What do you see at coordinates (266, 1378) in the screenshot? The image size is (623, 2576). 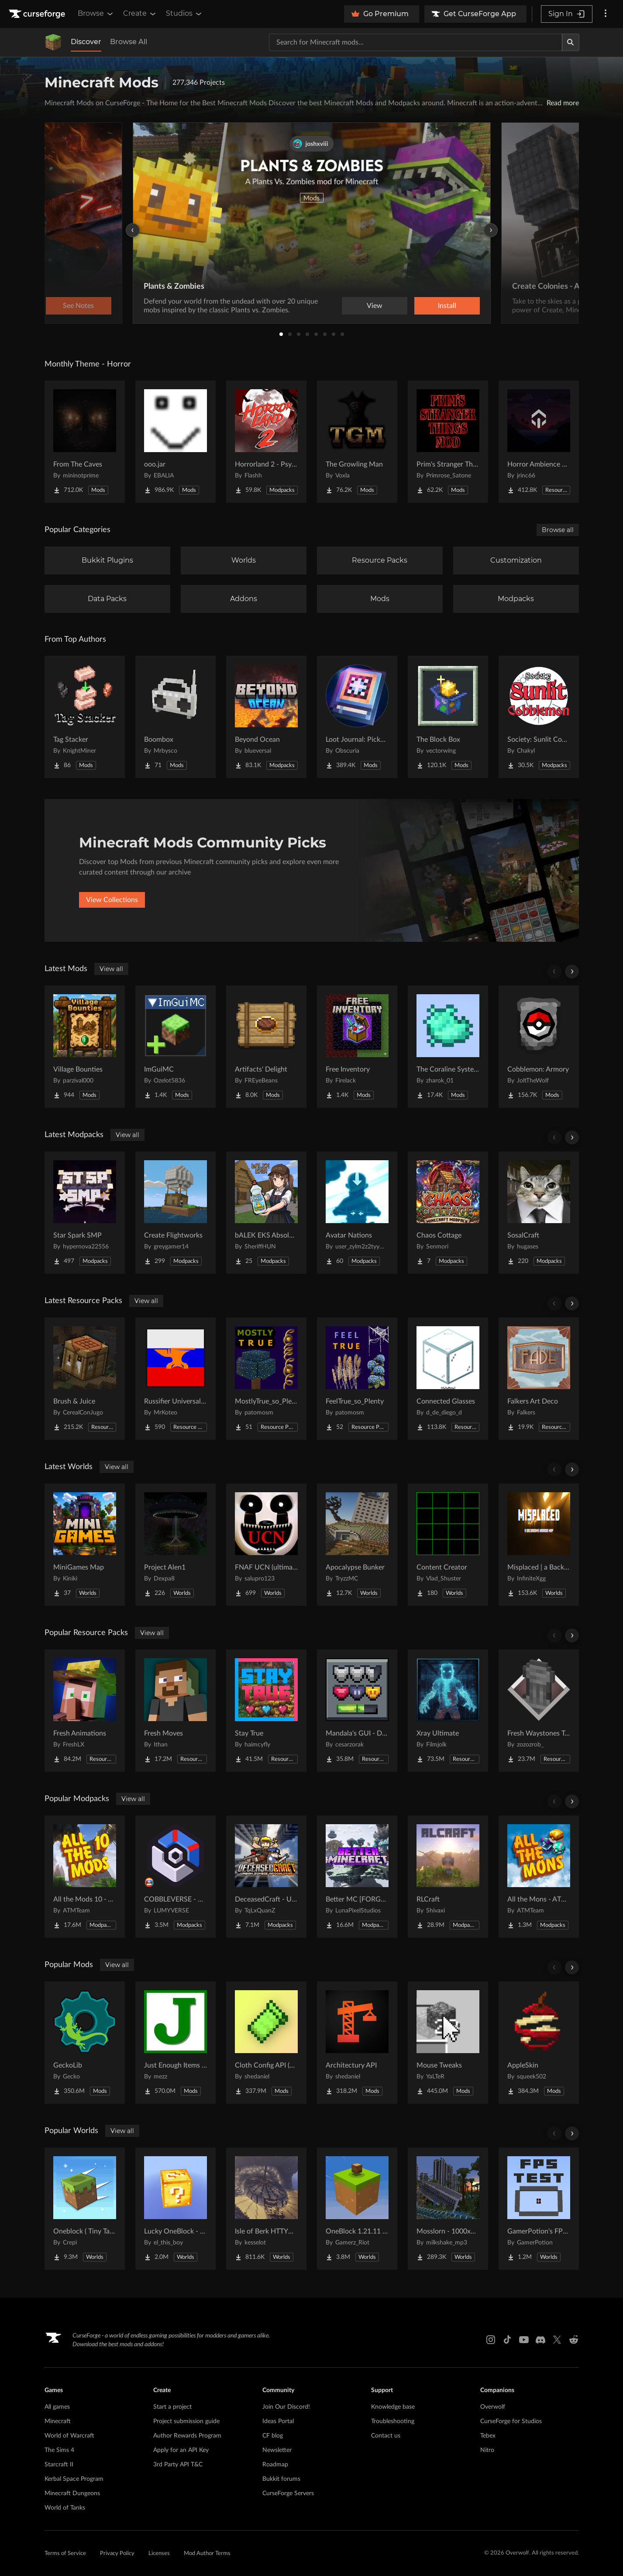 I see `[Go to MostlyTrue_so_Plenty Project Page]` at bounding box center [266, 1378].